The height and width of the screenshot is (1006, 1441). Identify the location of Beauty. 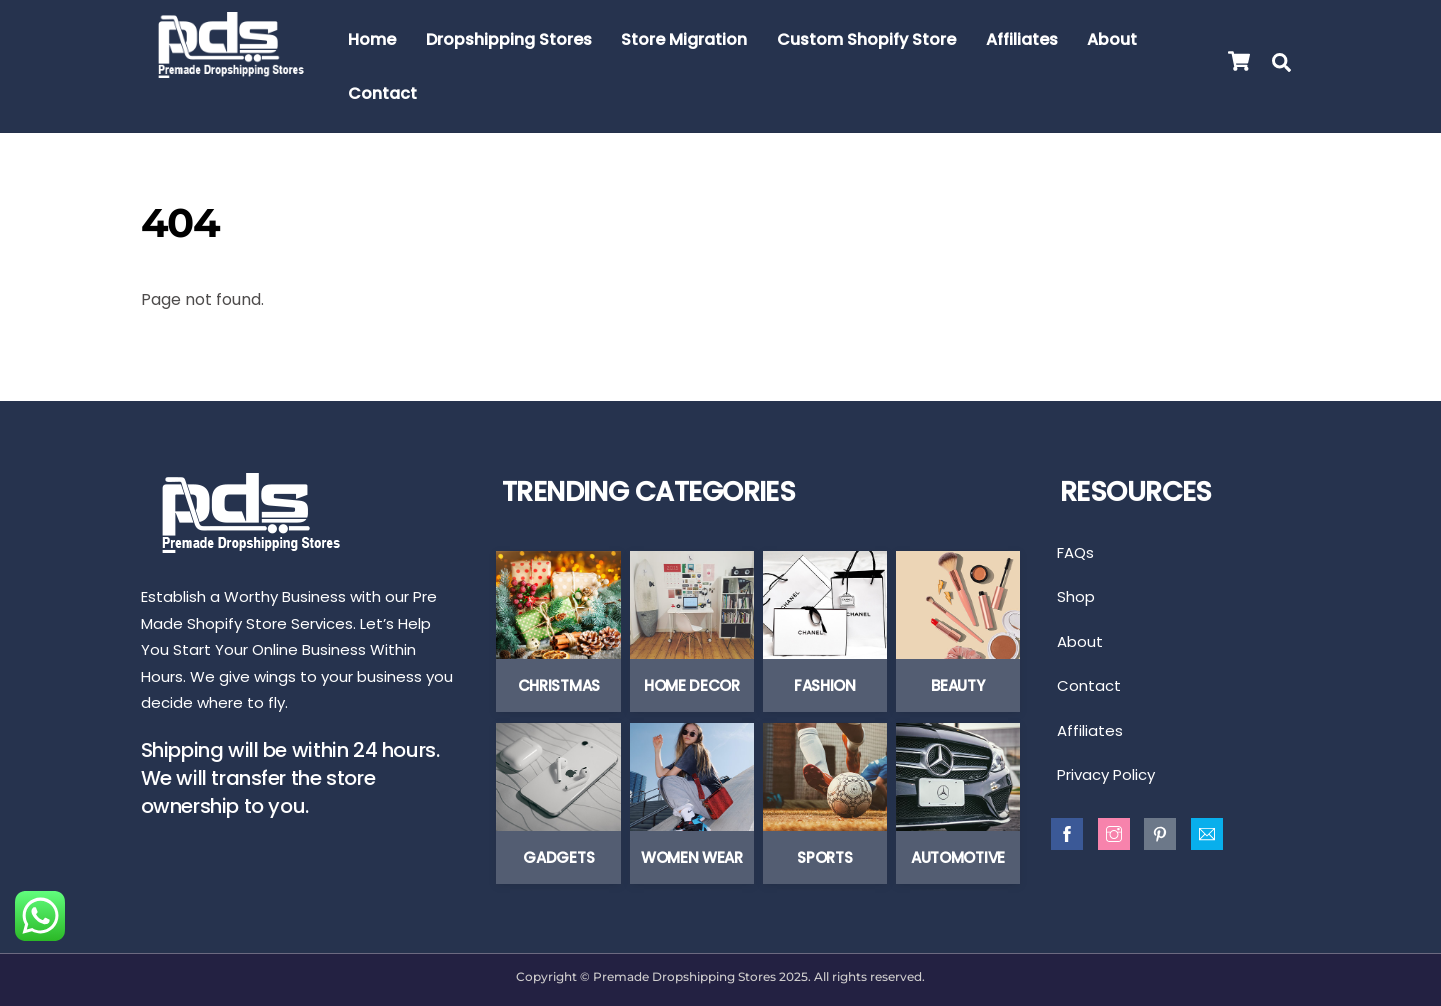
(957, 685).